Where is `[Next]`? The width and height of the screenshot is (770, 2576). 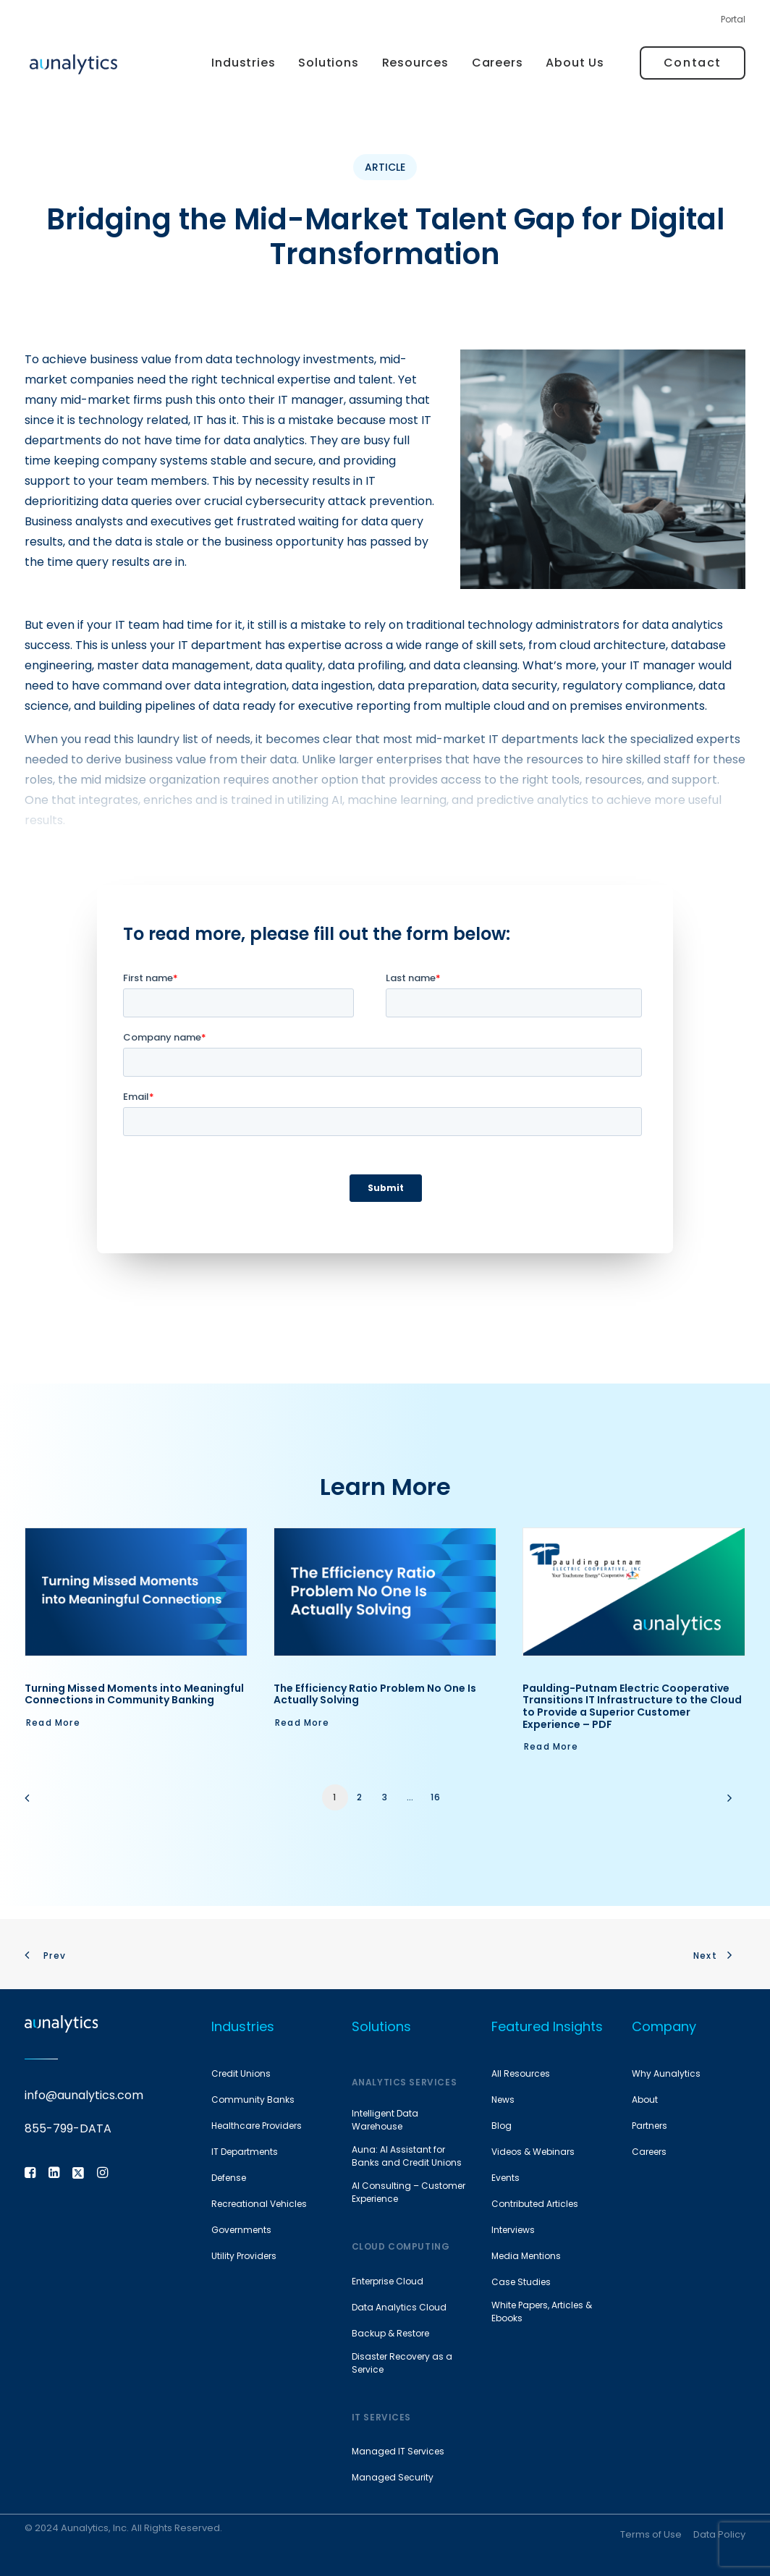 [Next] is located at coordinates (725, 1802).